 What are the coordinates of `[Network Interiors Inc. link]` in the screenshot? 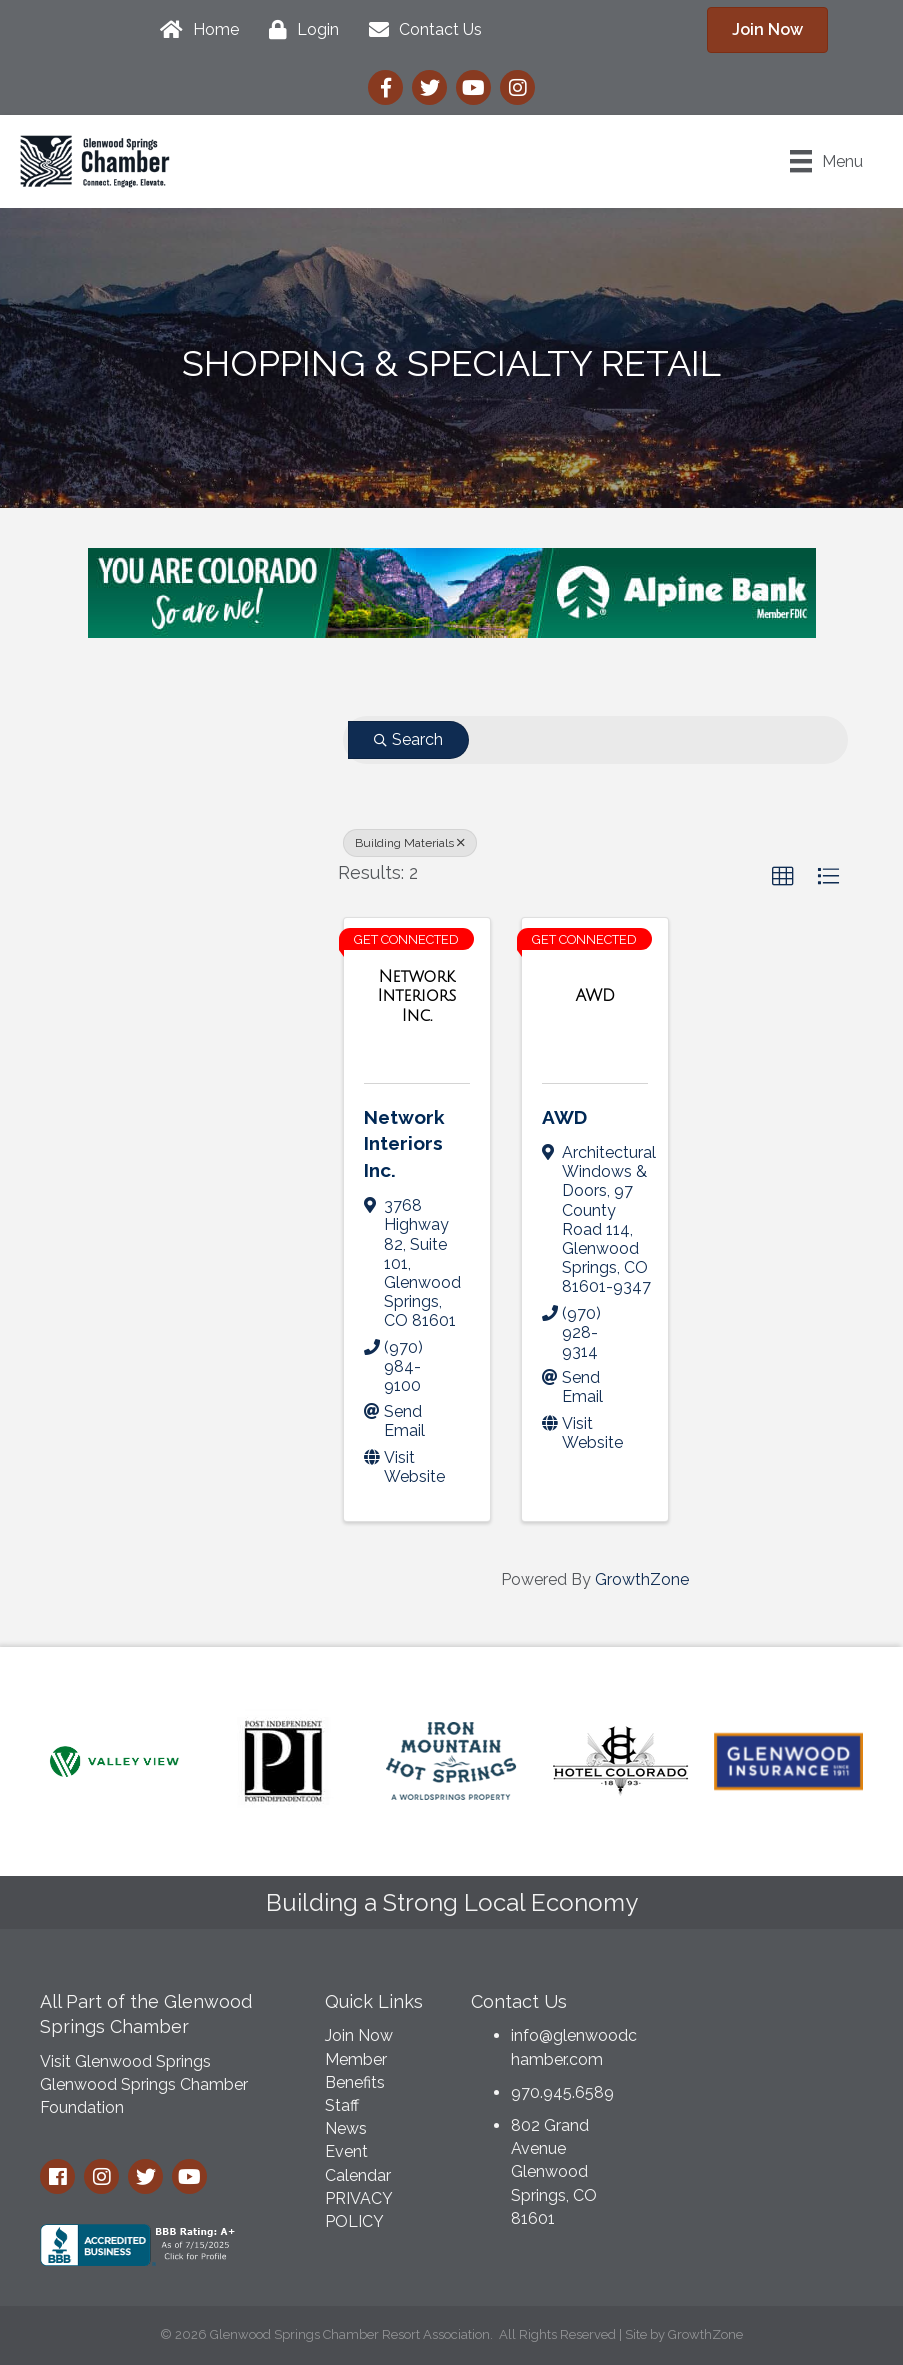 It's located at (417, 996).